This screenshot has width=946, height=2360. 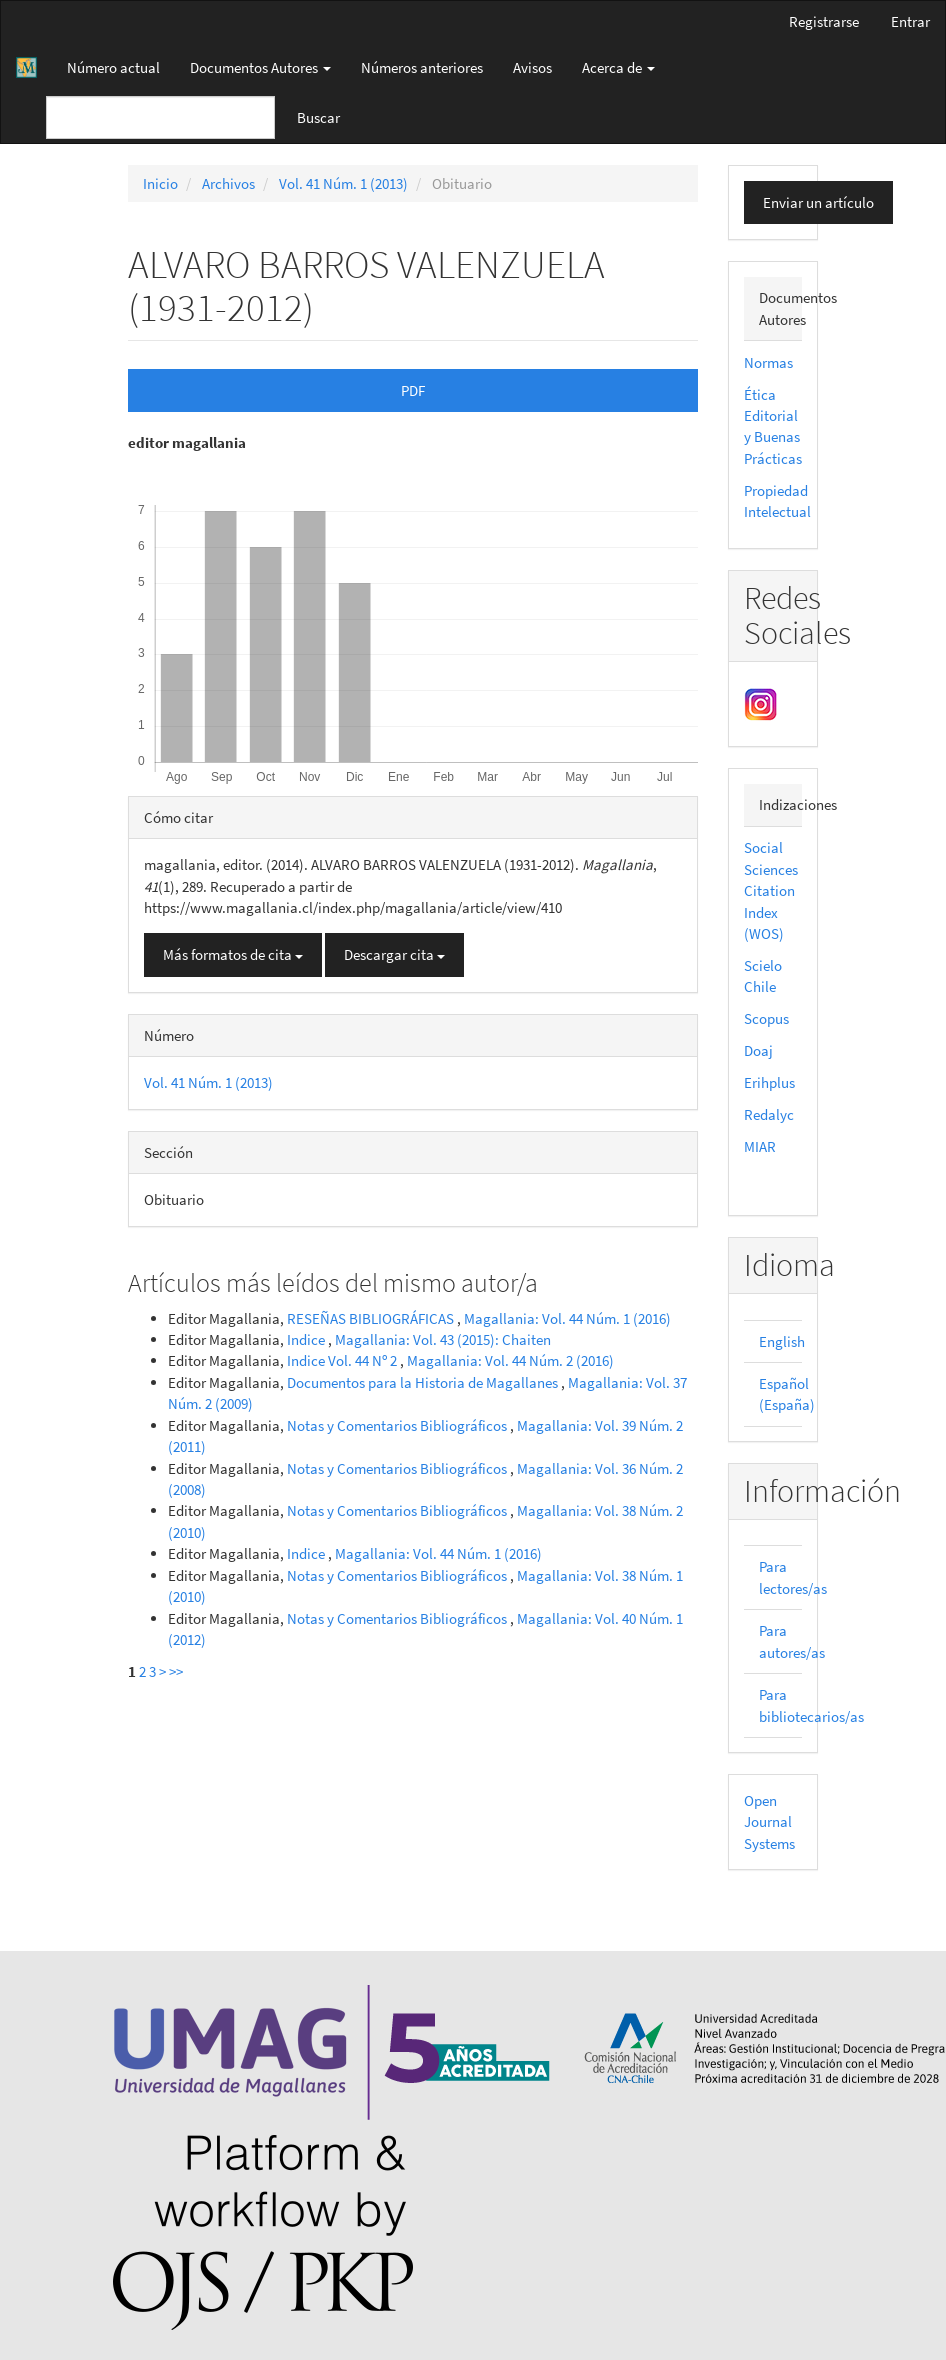 I want to click on Entrar, so click(x=910, y=21).